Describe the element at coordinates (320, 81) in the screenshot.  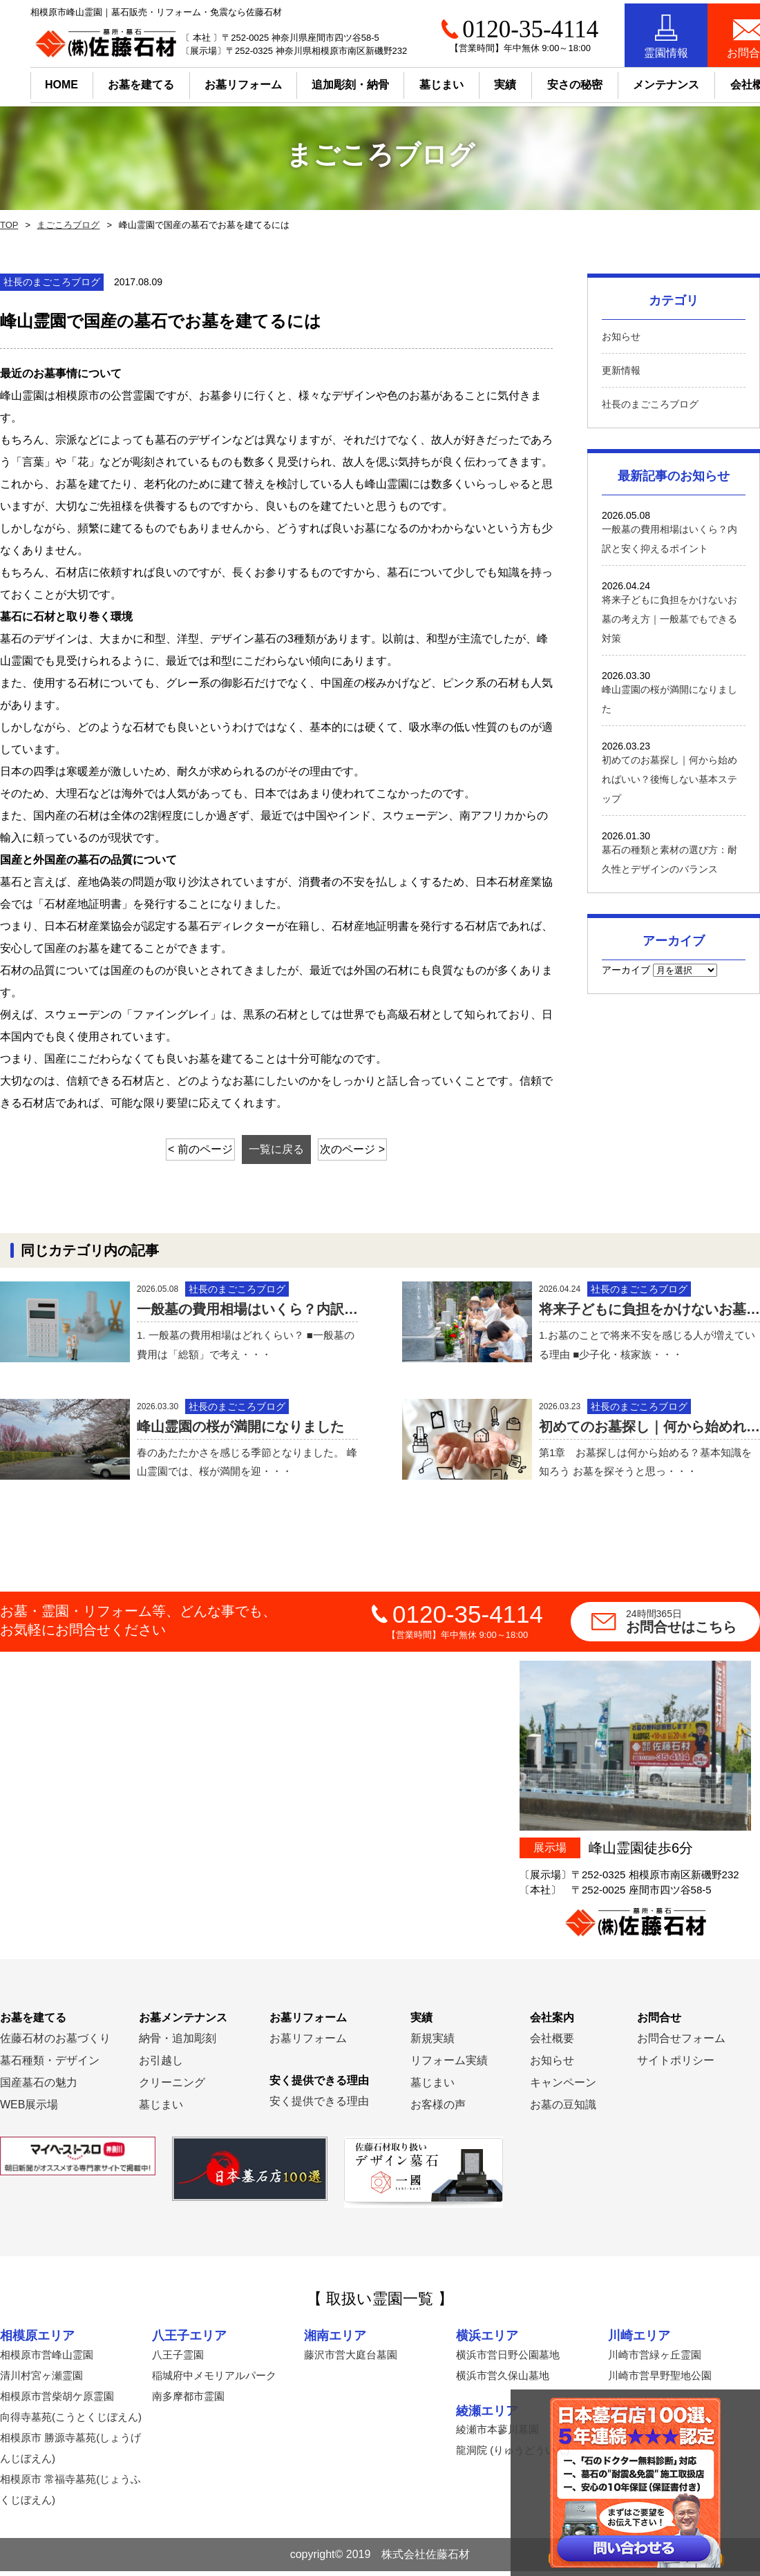
I see `追加彫刻・納骨` at that location.